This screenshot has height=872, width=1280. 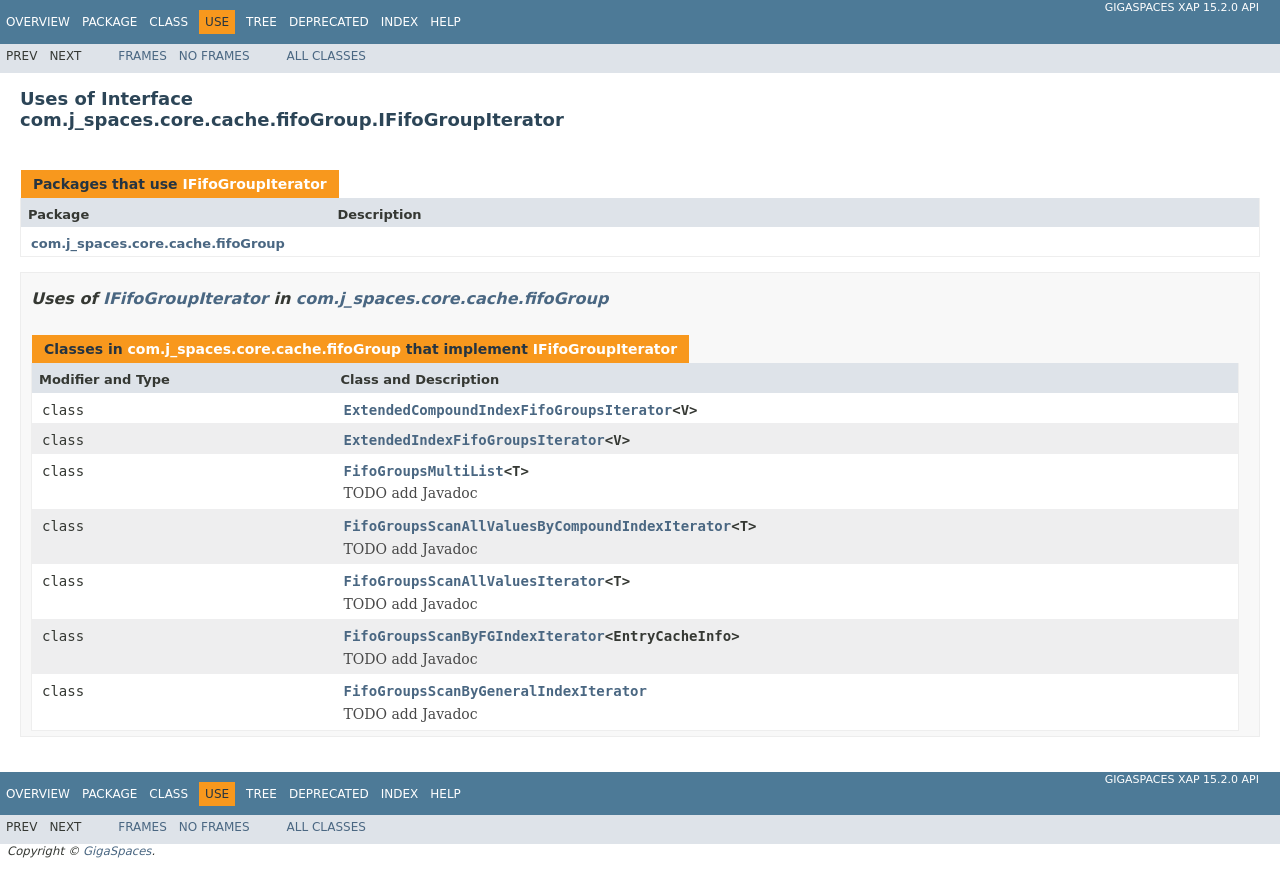 I want to click on ExtendedIndexFifoGroupsIterator, so click(x=474, y=440).